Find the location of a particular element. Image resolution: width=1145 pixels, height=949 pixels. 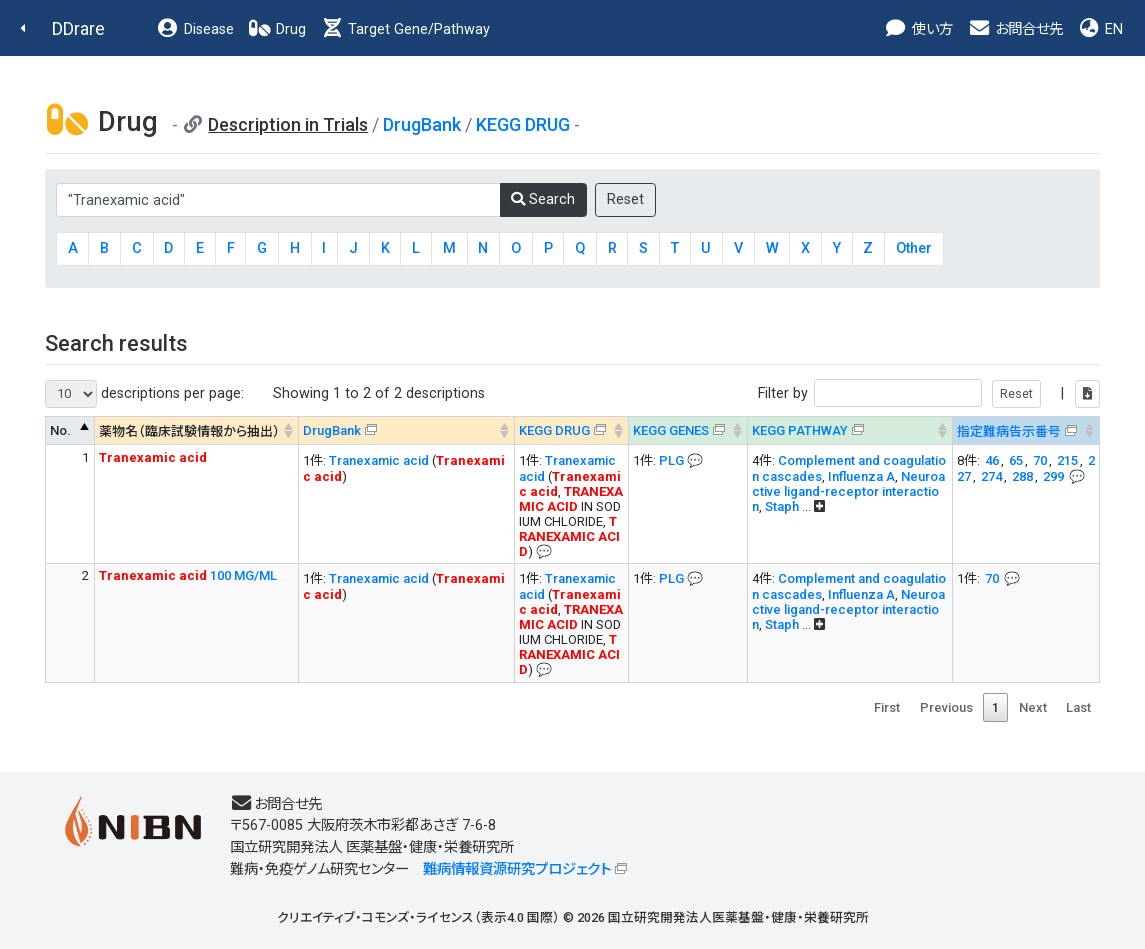

Neuroactive ligand-receptor interaction is located at coordinates (848, 491).